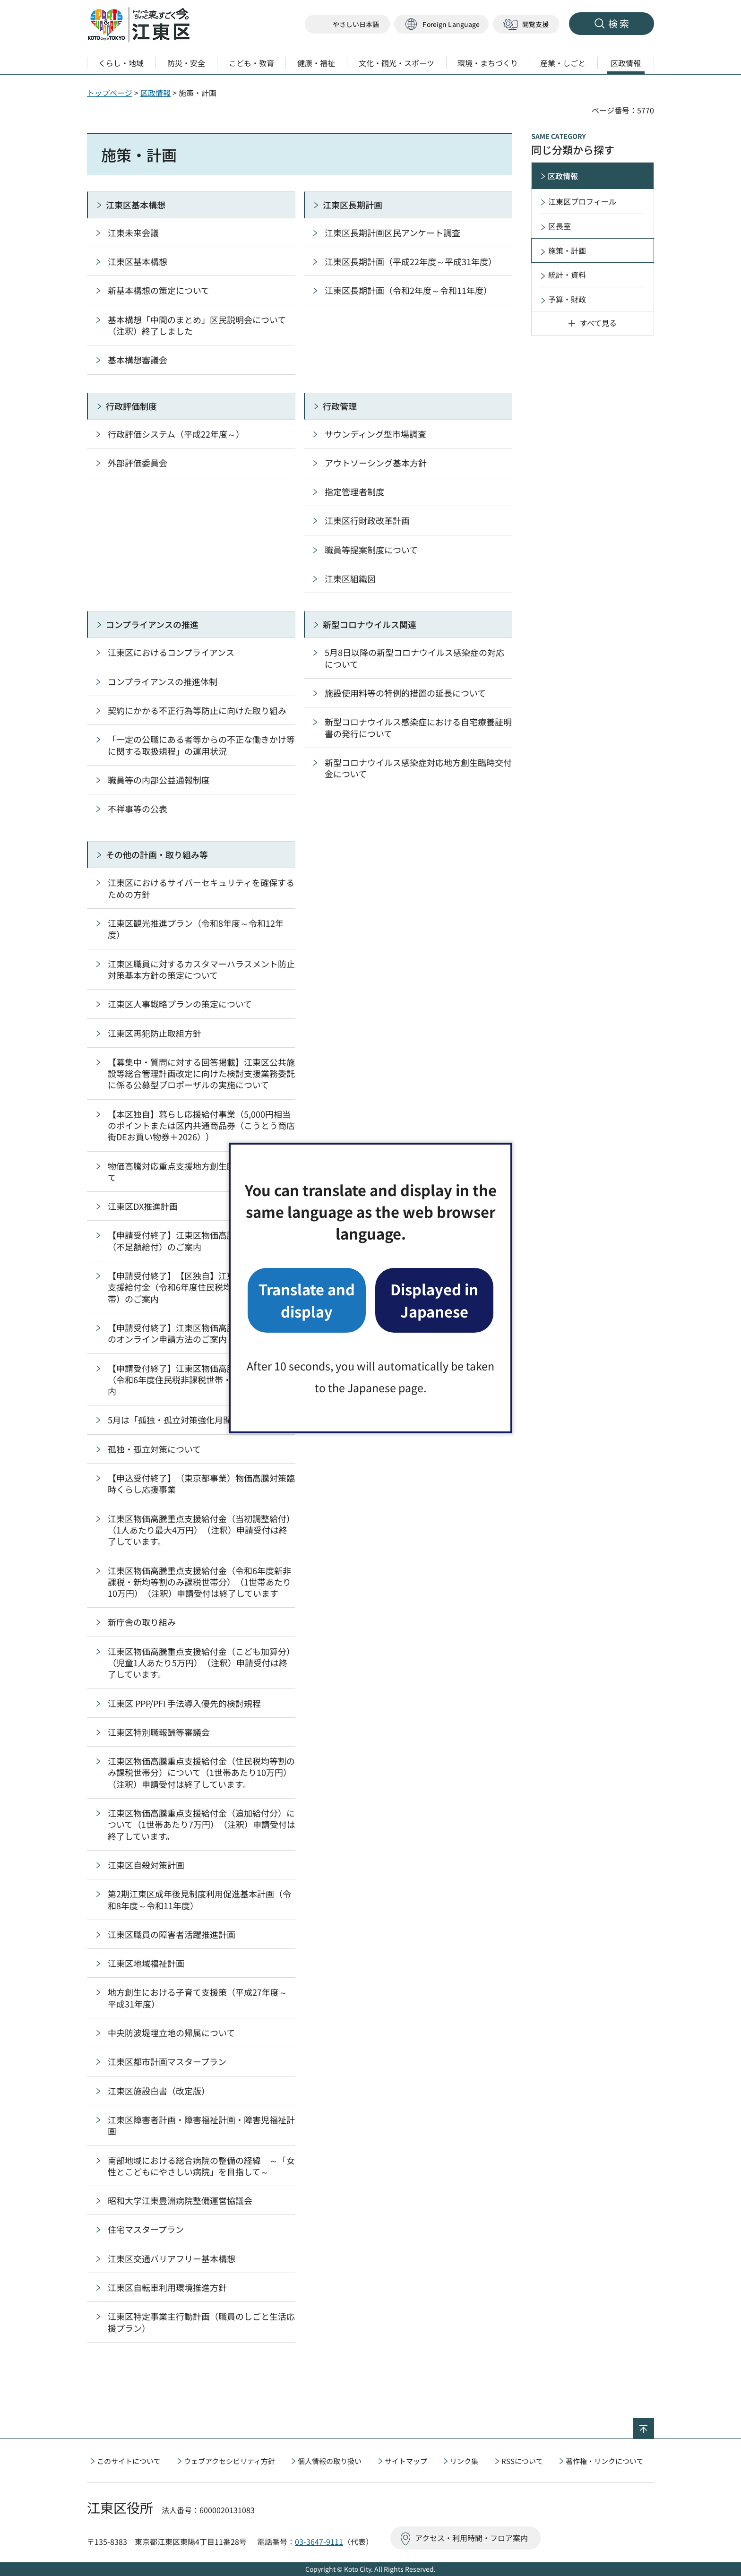 This screenshot has height=2576, width=741. I want to click on 外部評価委員会, so click(137, 463).